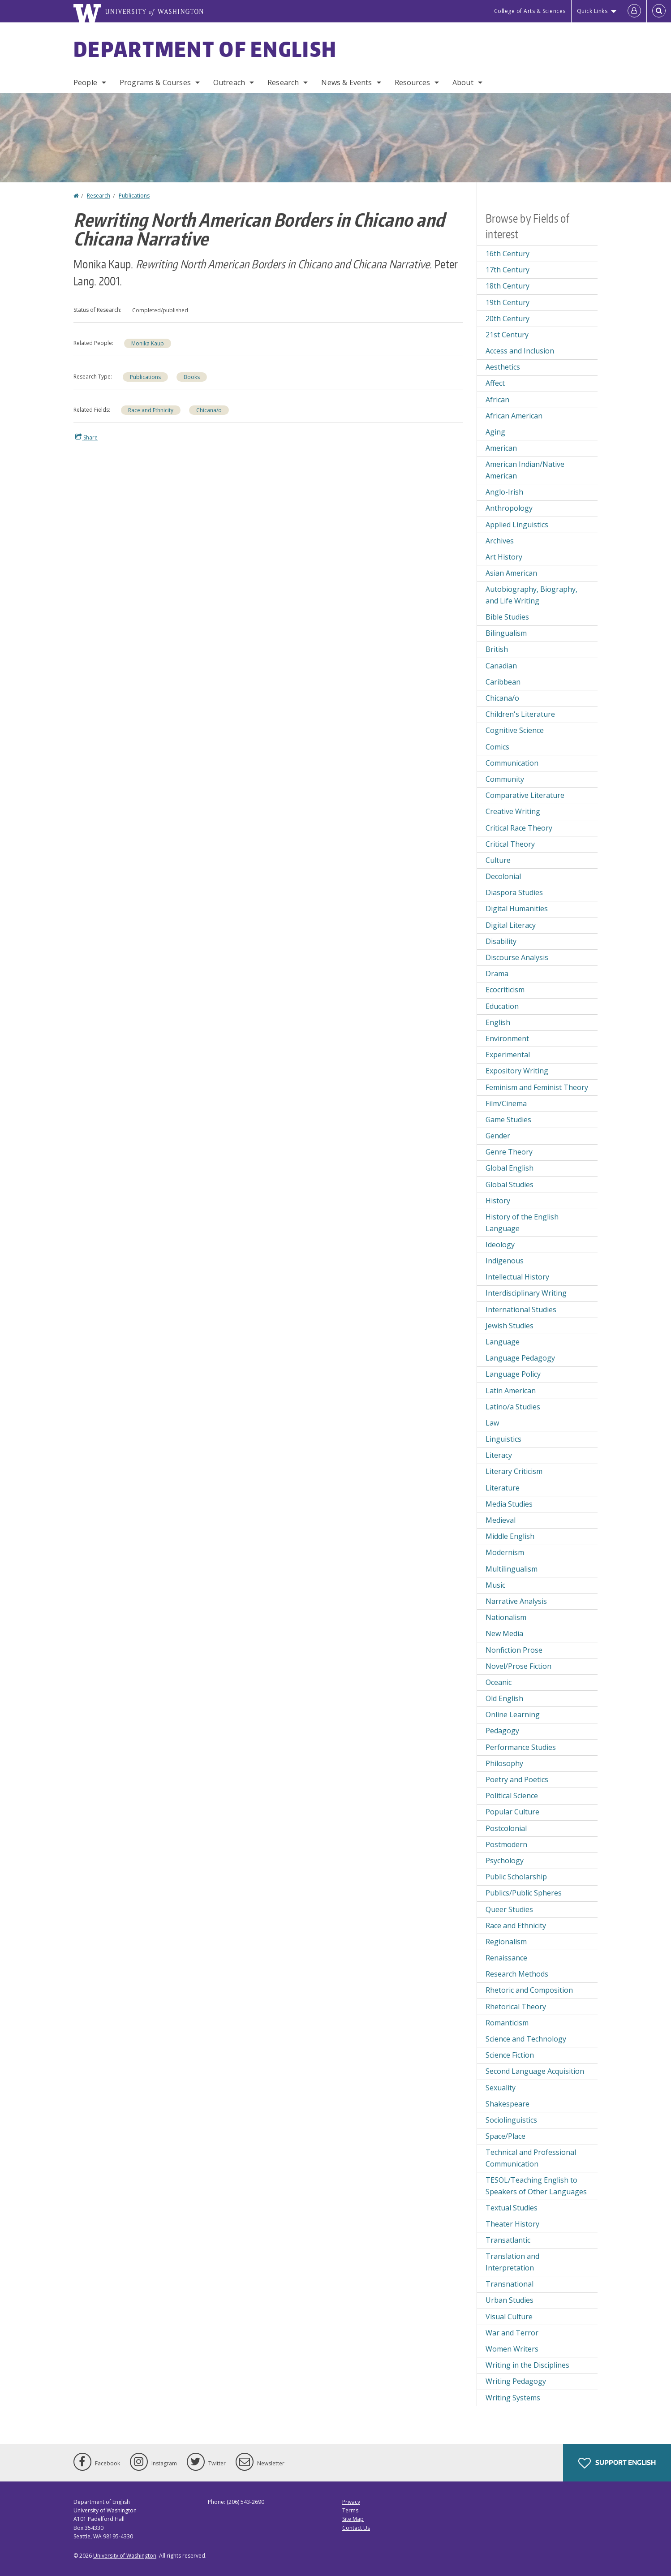 Image resolution: width=671 pixels, height=2576 pixels. I want to click on Research Methods, so click(517, 1974).